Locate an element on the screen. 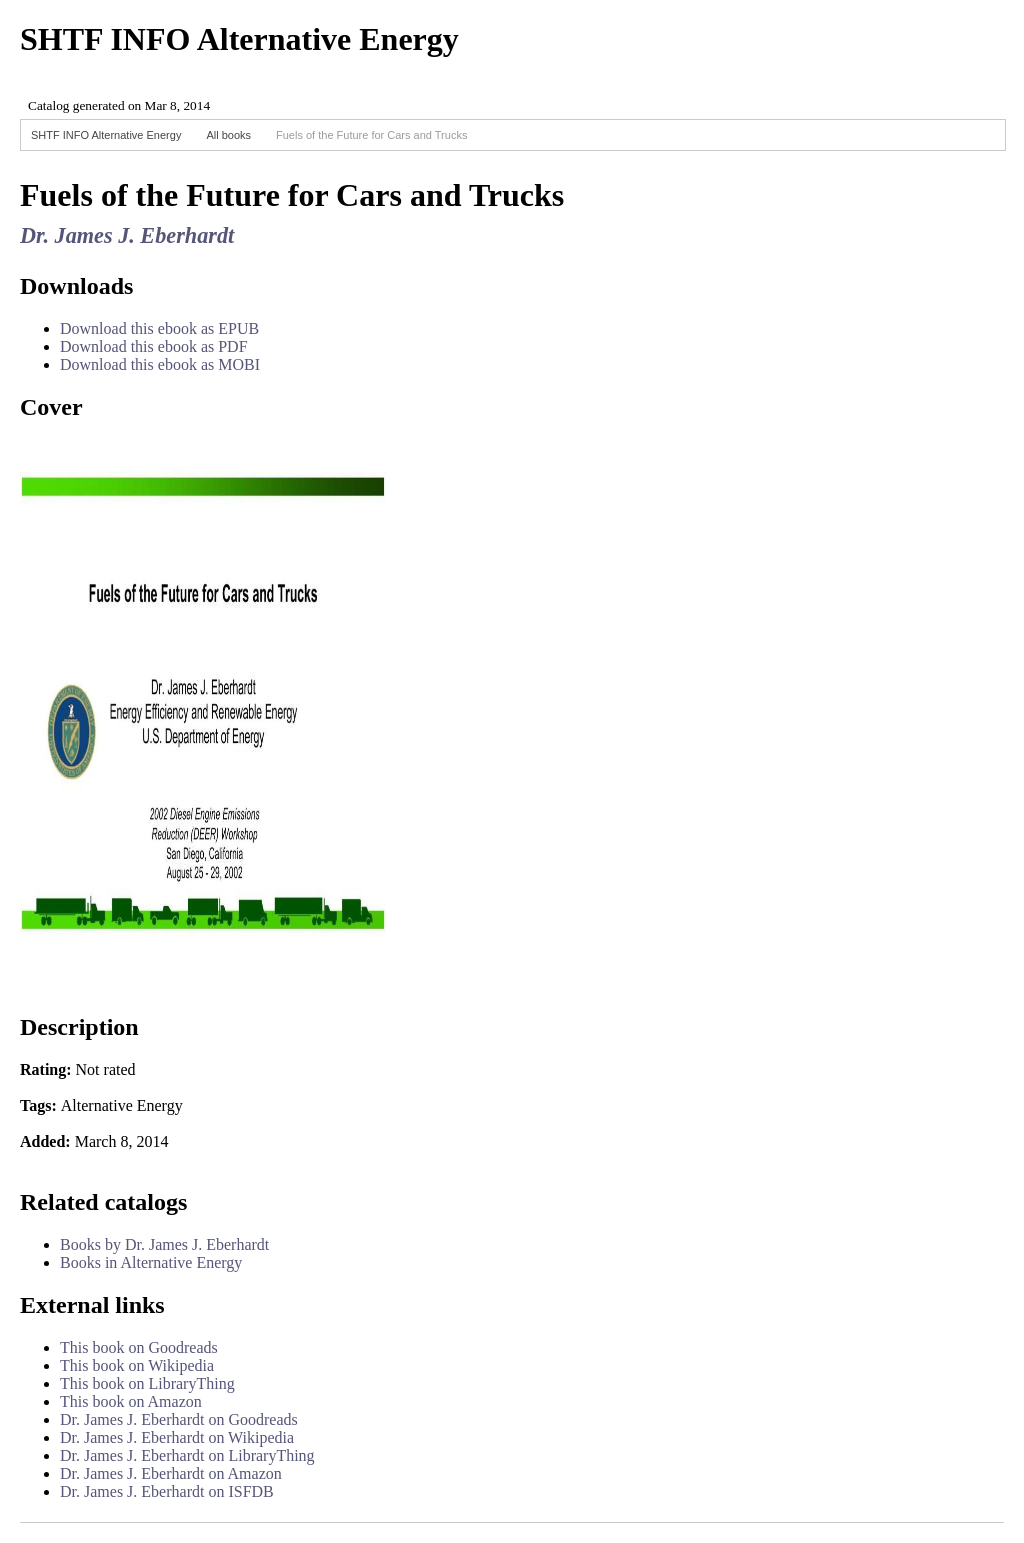 Image resolution: width=1024 pixels, height=1543 pixels. All books is located at coordinates (228, 135).